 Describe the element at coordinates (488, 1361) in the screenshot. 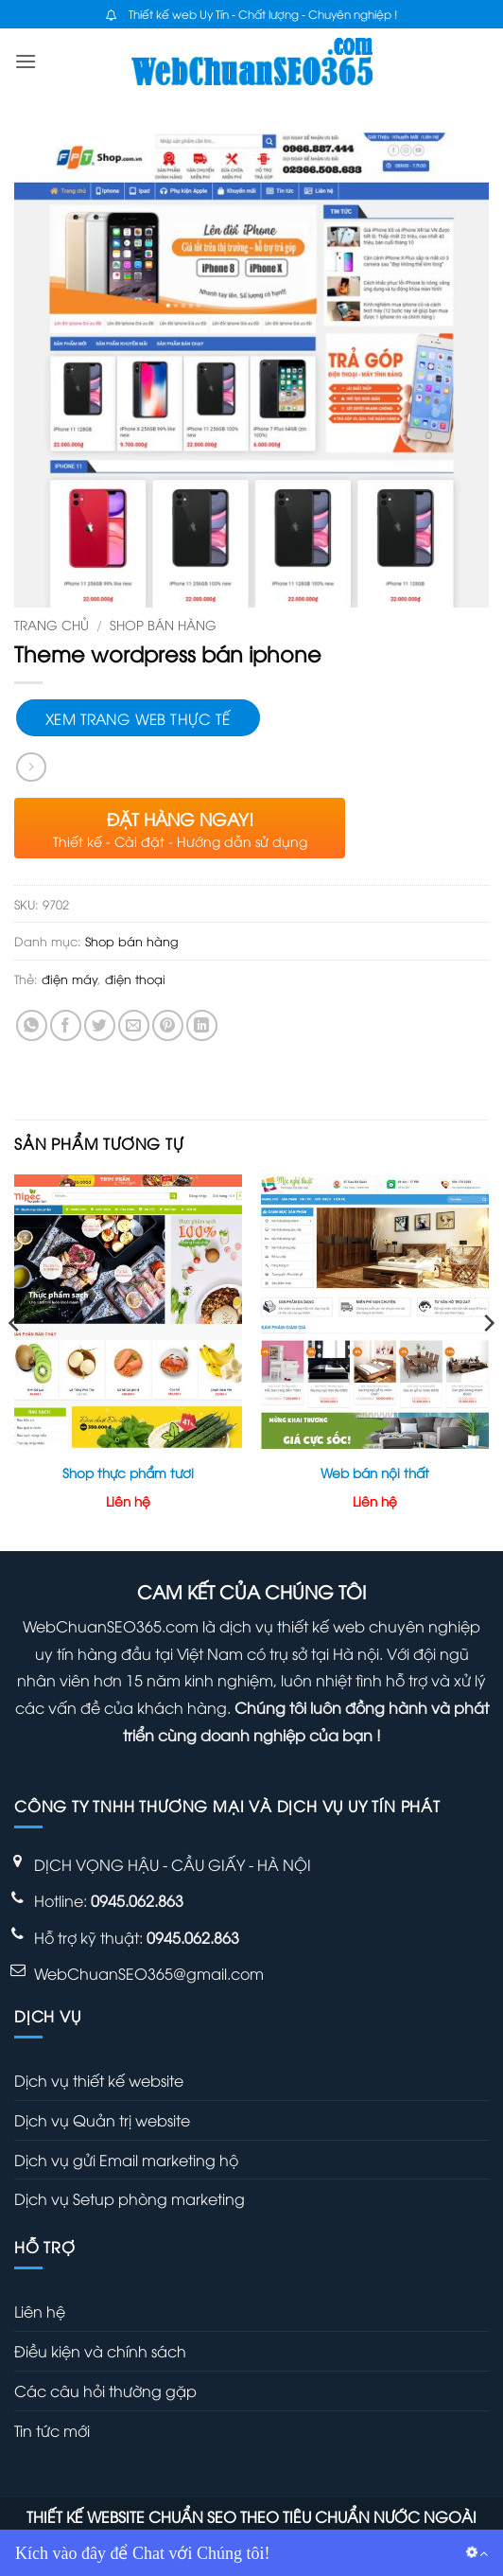

I see `[Next]` at that location.